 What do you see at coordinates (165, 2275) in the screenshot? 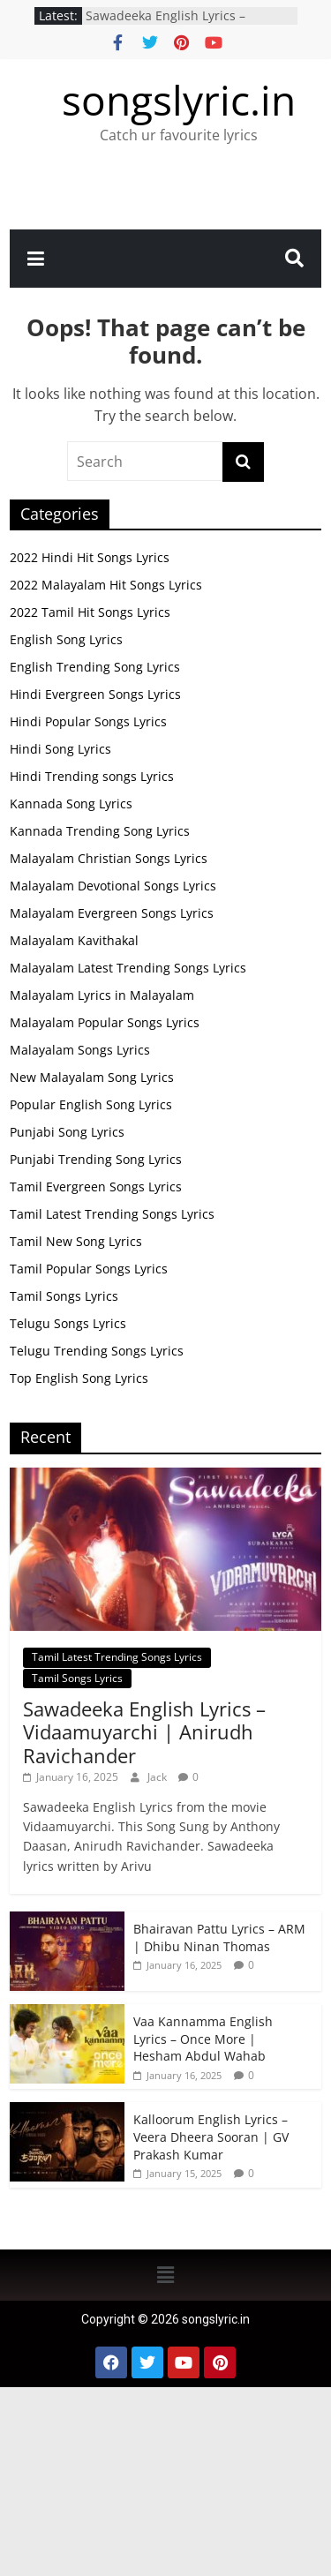
I see `[button]` at bounding box center [165, 2275].